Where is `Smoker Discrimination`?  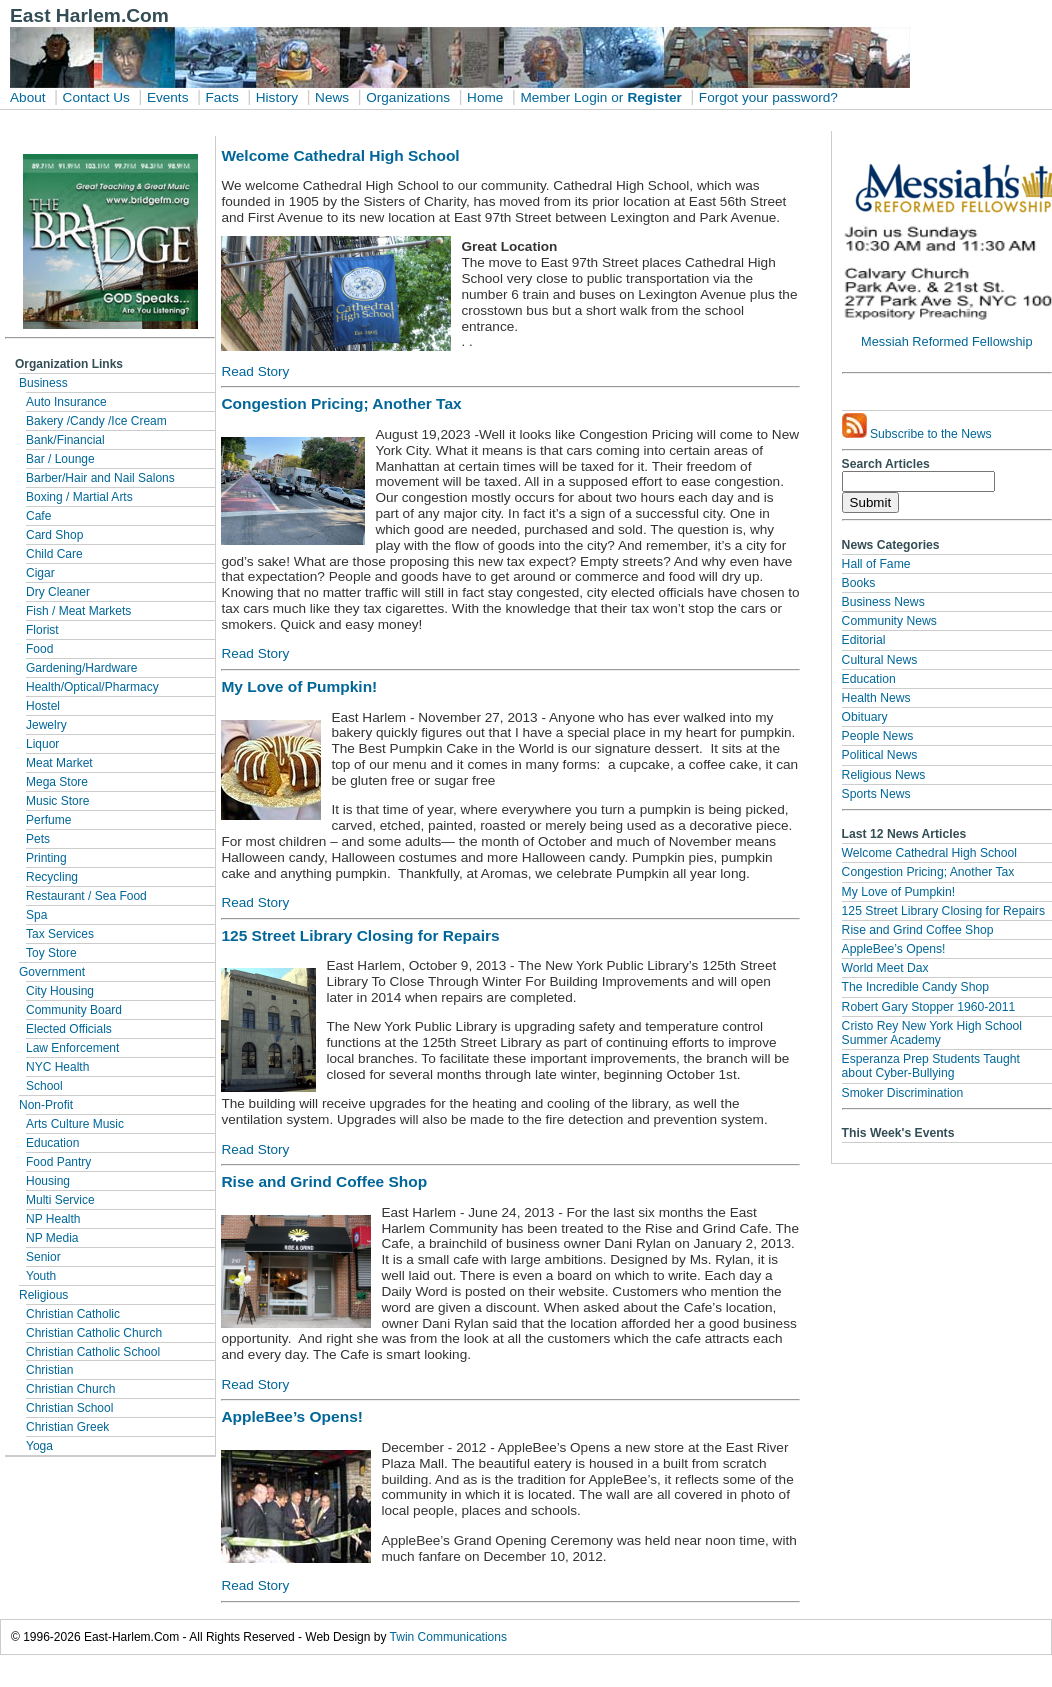 Smoker Discrimination is located at coordinates (903, 1093).